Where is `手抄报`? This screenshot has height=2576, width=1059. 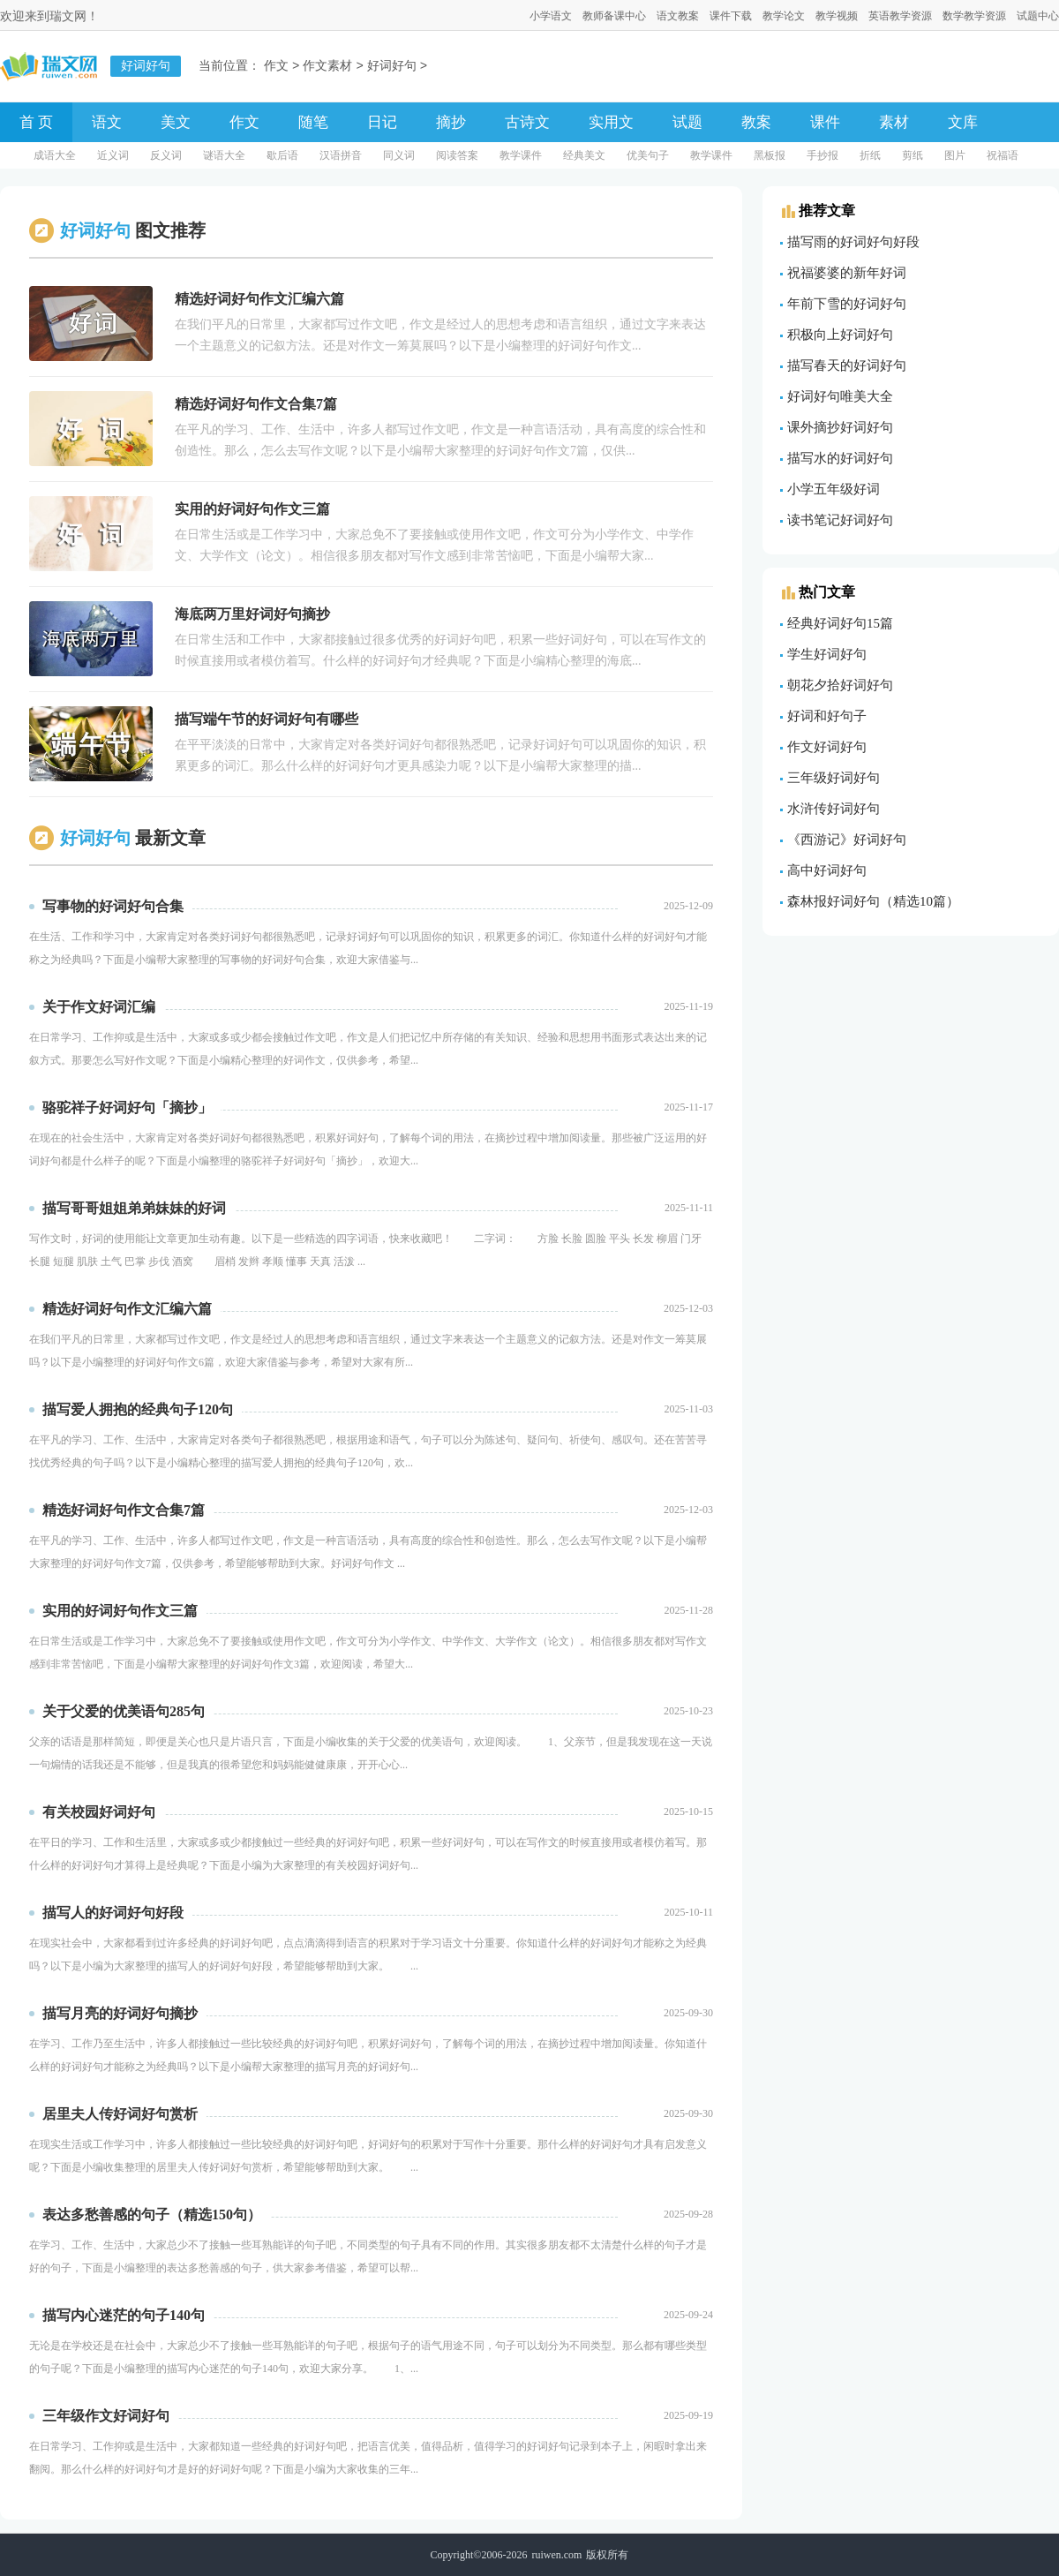
手抄报 is located at coordinates (822, 155).